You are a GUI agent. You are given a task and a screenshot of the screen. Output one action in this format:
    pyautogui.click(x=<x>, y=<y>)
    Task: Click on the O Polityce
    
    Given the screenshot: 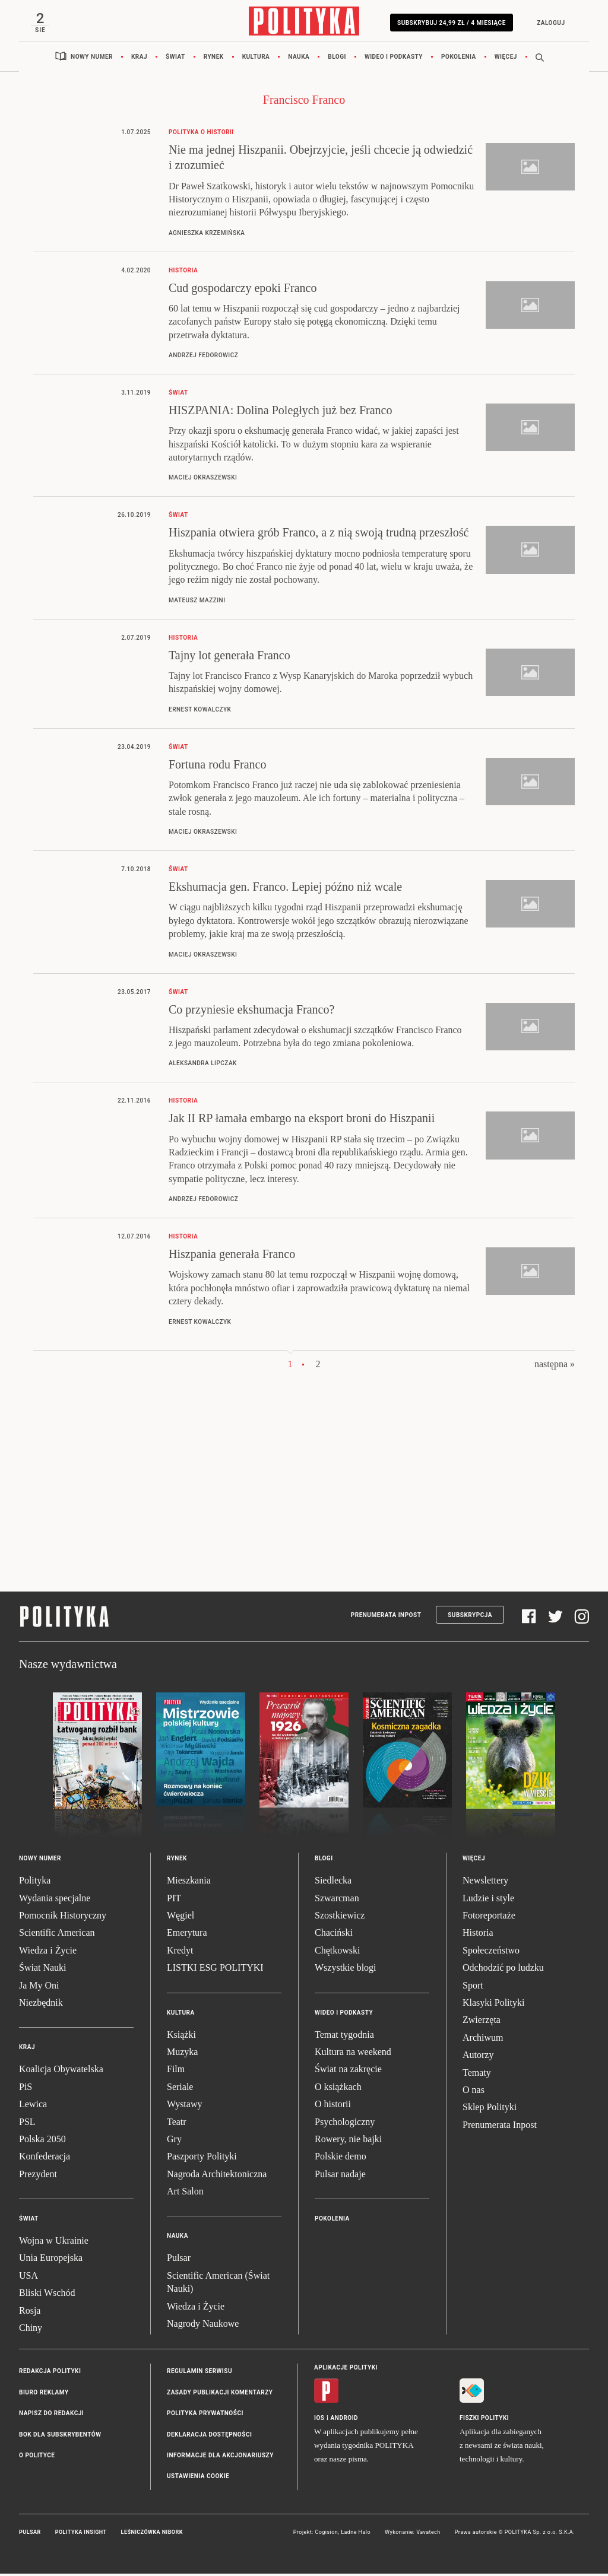 What is the action you would take?
    pyautogui.click(x=37, y=2457)
    